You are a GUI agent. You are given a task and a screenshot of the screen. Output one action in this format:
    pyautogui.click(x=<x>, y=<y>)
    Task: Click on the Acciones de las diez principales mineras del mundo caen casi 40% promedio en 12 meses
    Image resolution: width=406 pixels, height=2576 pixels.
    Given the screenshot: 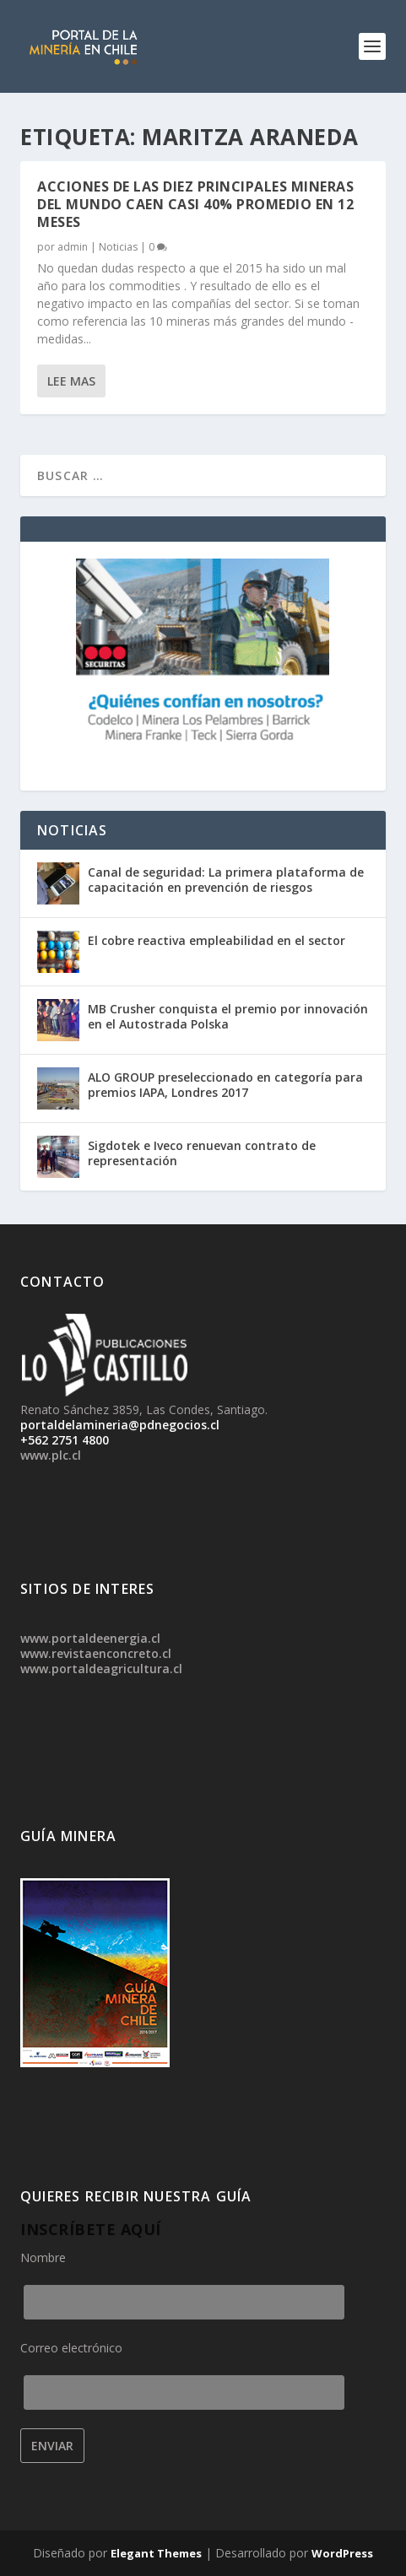 What is the action you would take?
    pyautogui.click(x=195, y=204)
    